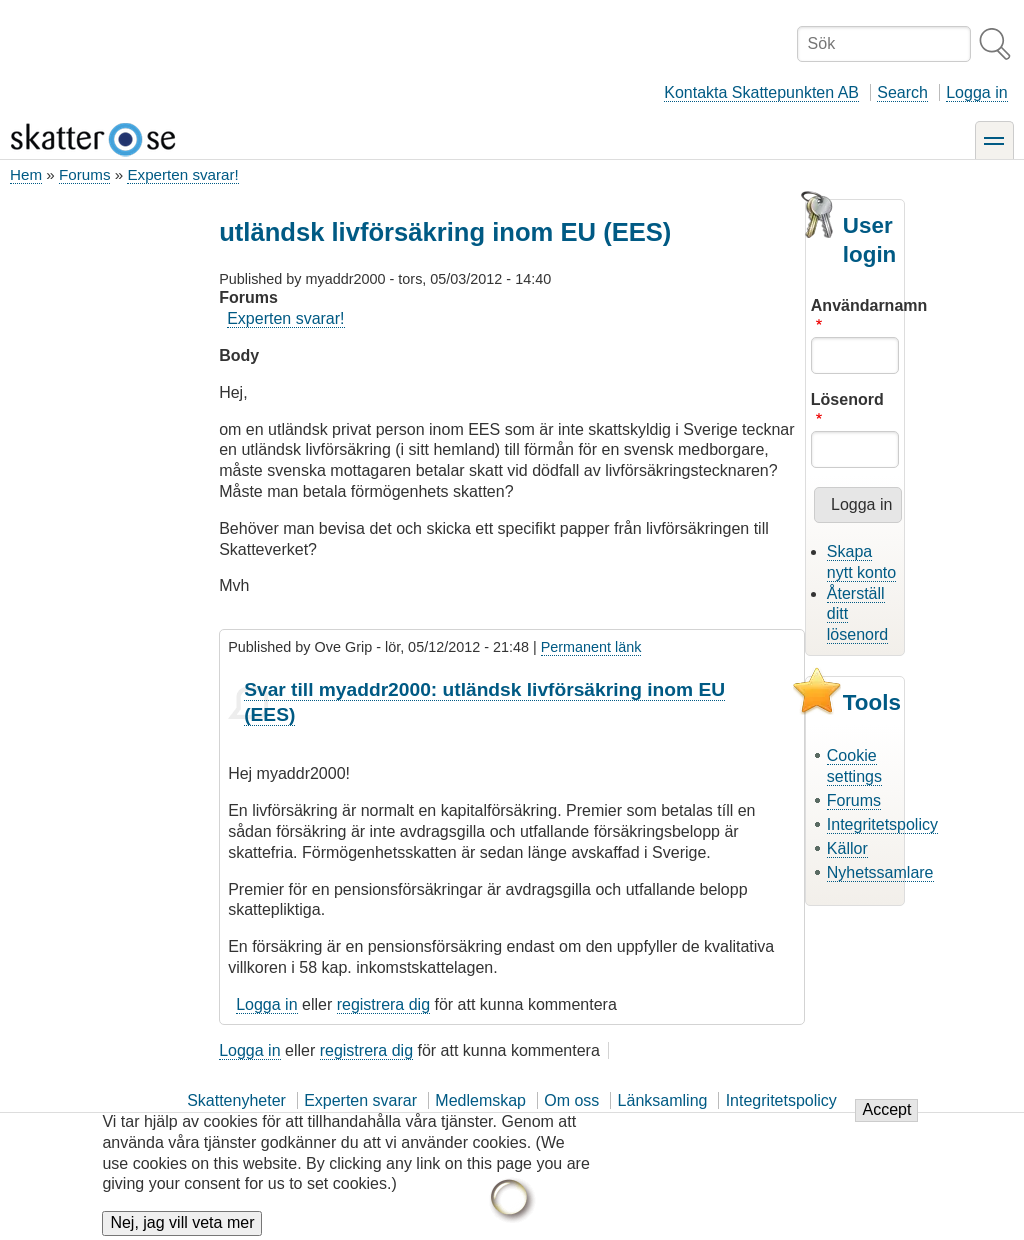 The height and width of the screenshot is (1240, 1024). Describe the element at coordinates (182, 174) in the screenshot. I see `Experten svarar!` at that location.